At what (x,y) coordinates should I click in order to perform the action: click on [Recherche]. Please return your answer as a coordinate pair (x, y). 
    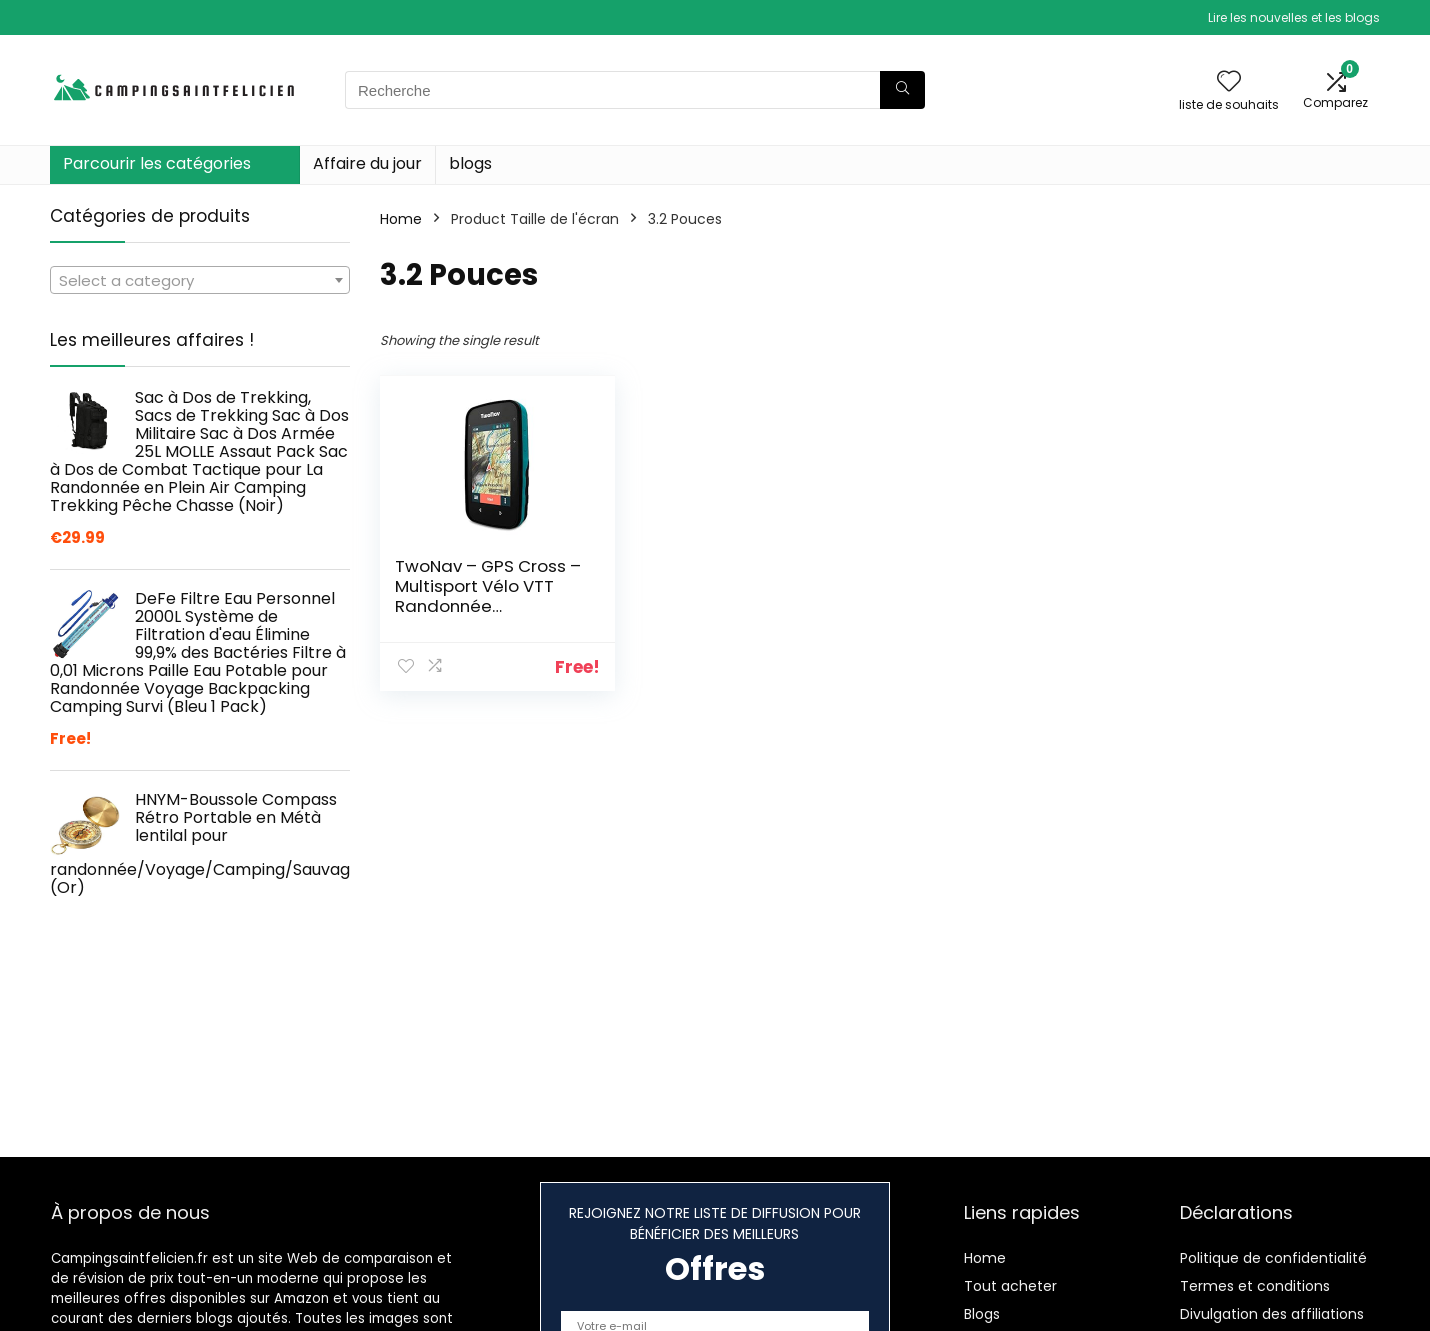
    Looking at the image, I should click on (902, 90).